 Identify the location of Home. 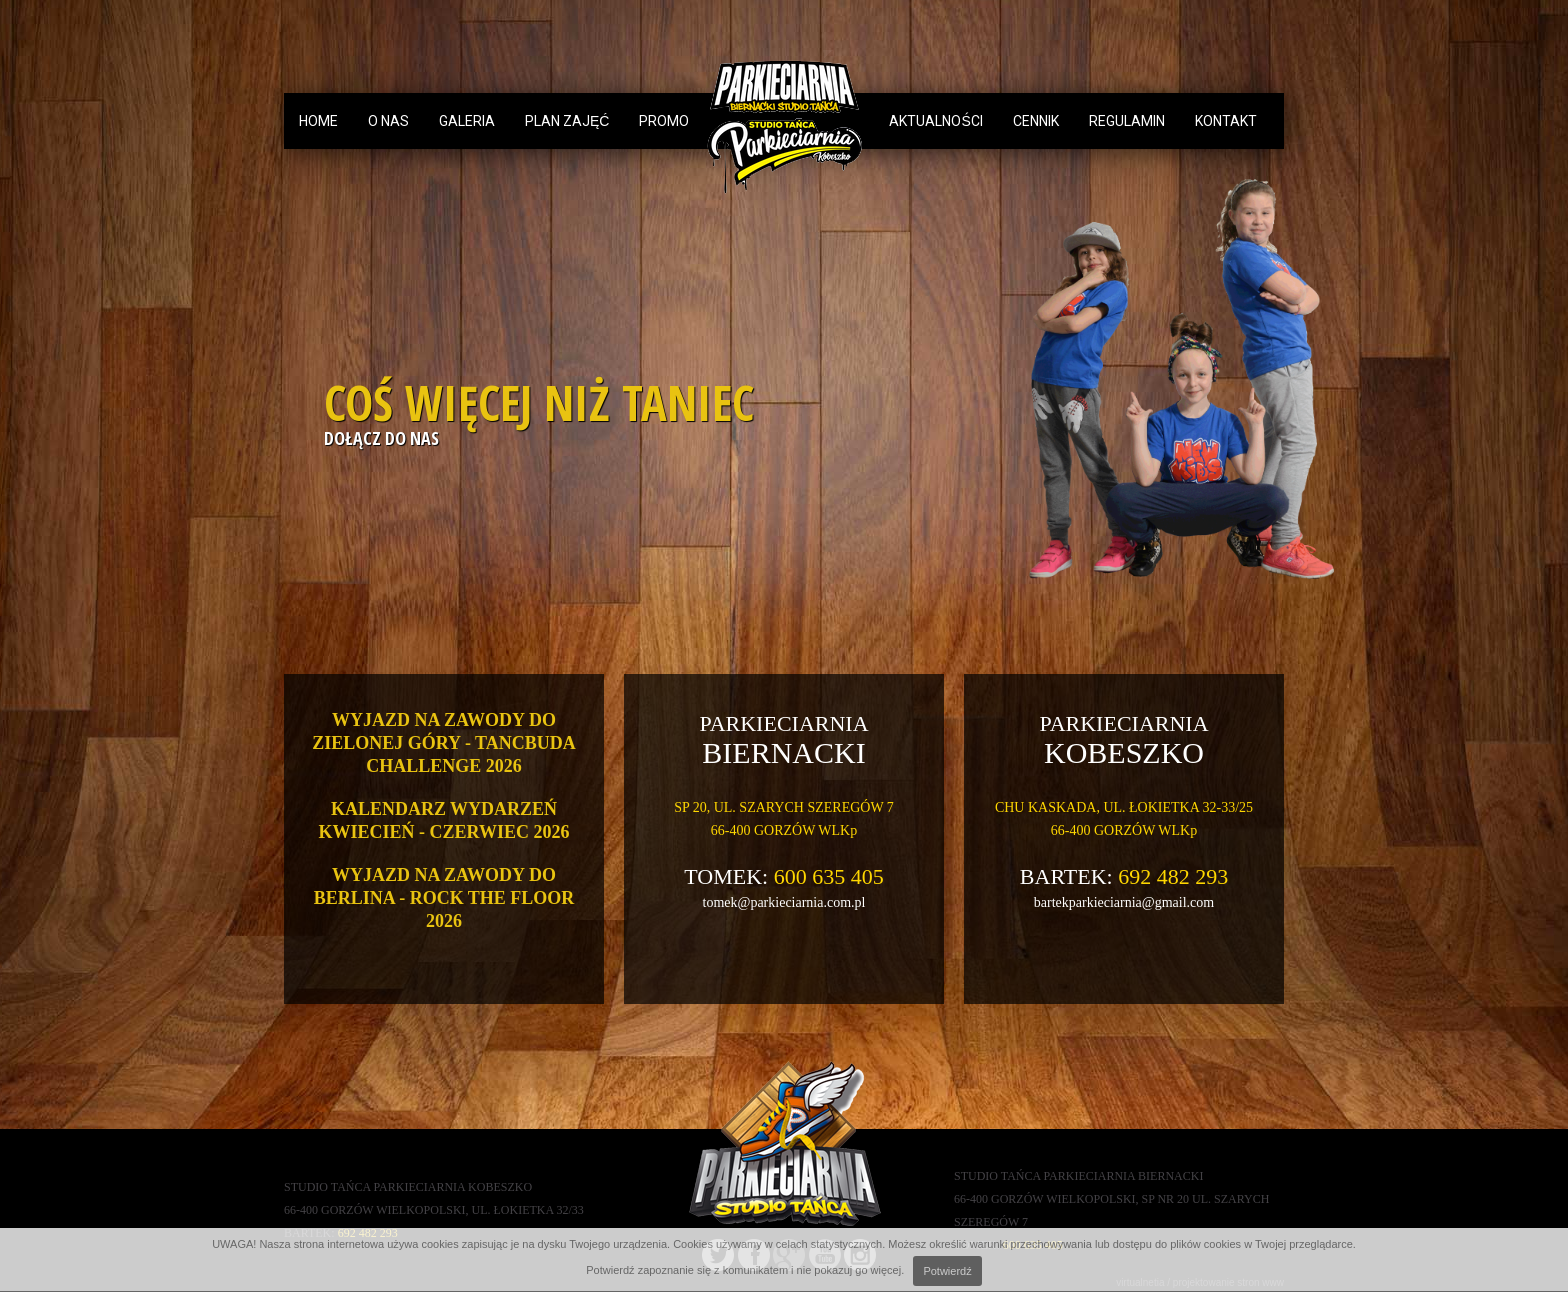
(318, 121).